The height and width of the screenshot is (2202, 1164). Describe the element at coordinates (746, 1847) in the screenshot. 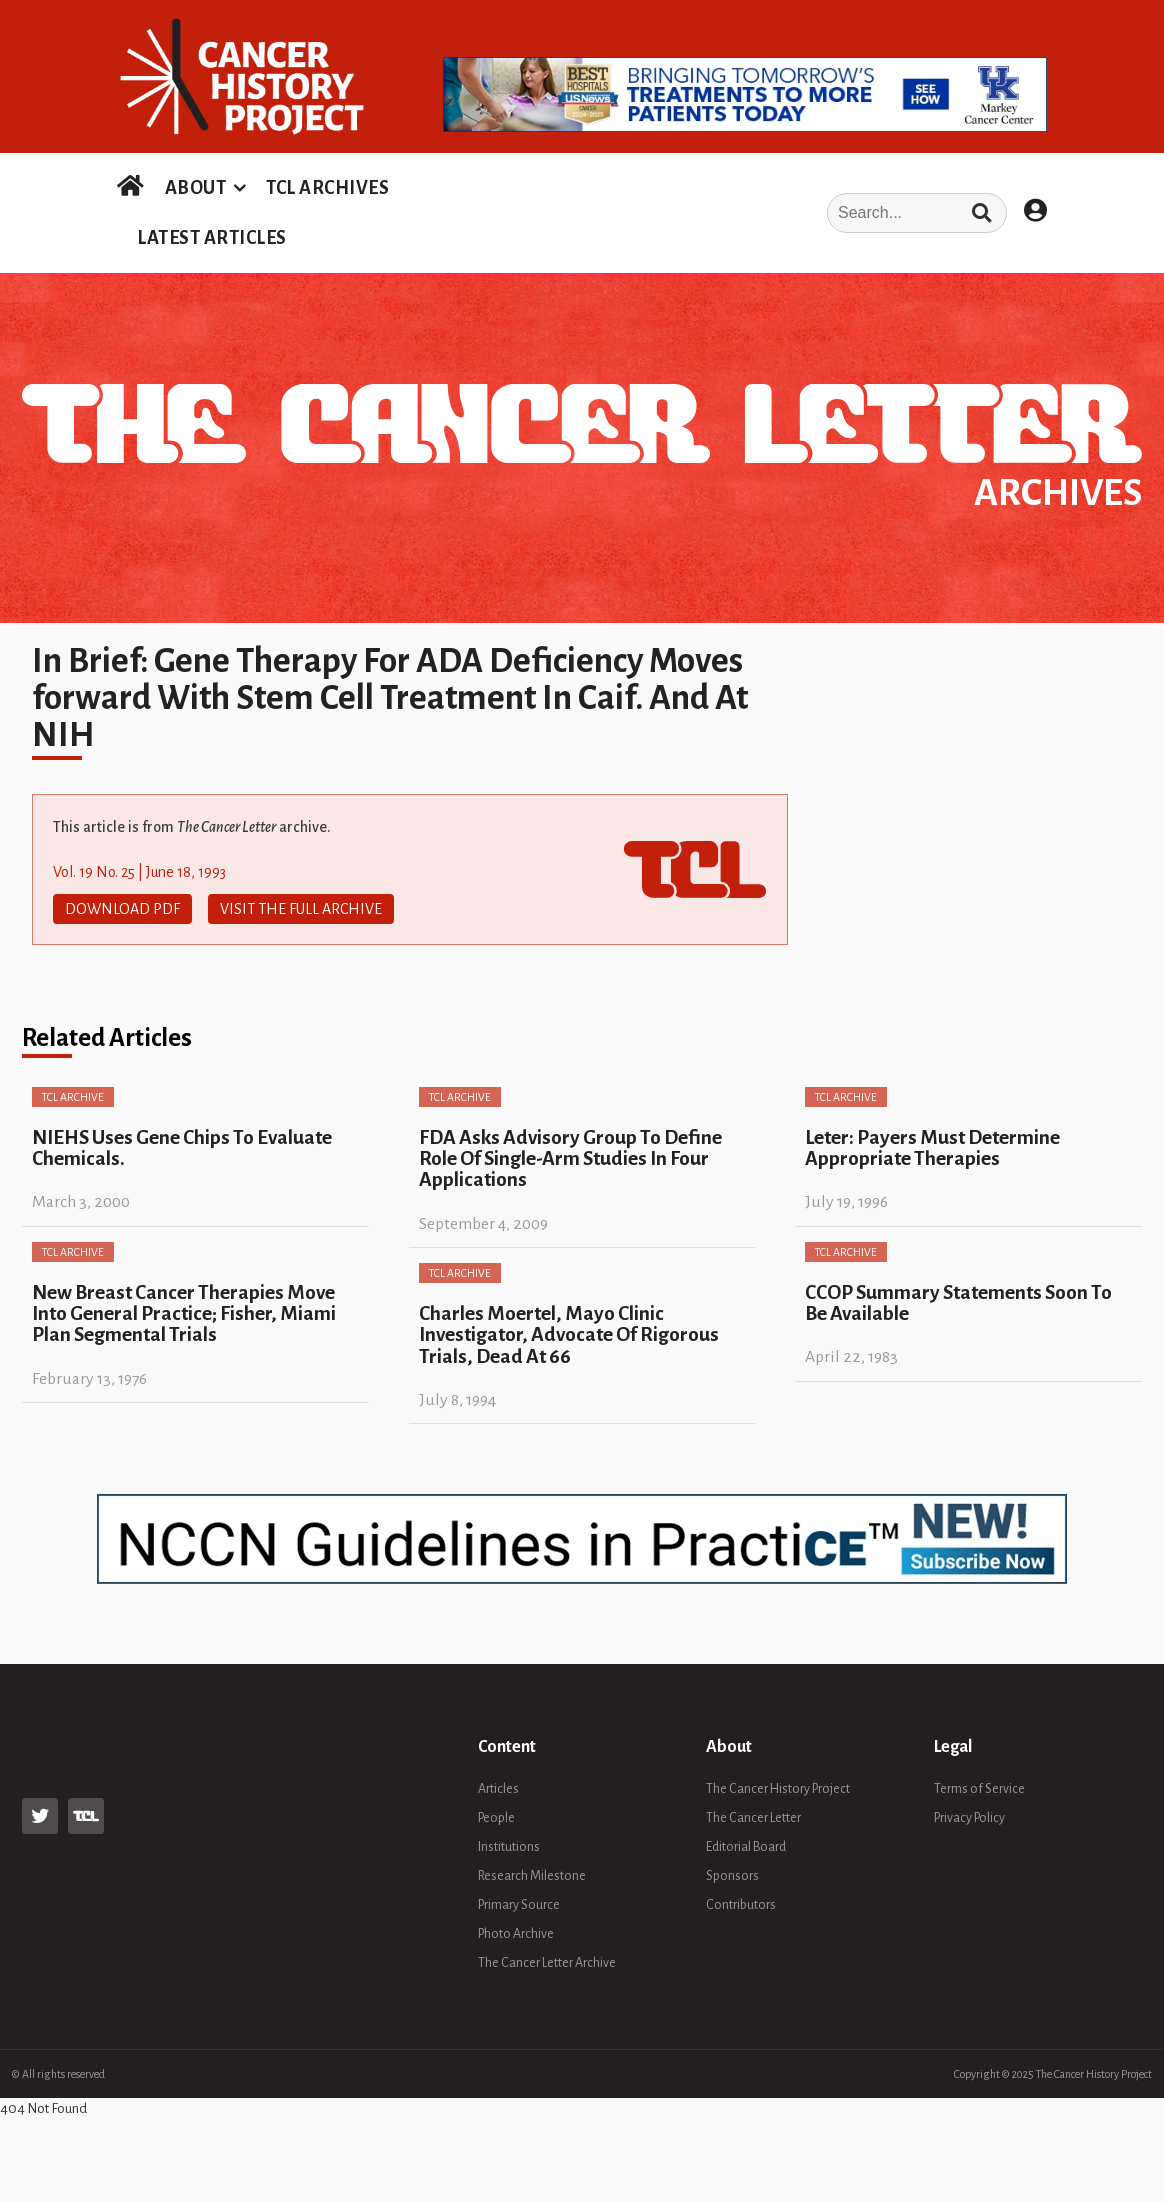

I see `Editorial Board` at that location.